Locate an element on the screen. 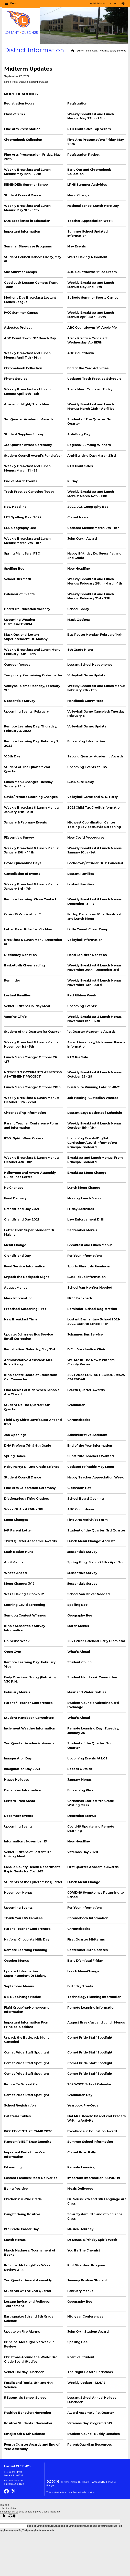  Illinois 5Essentials Survey Information is located at coordinates (24, 1628).